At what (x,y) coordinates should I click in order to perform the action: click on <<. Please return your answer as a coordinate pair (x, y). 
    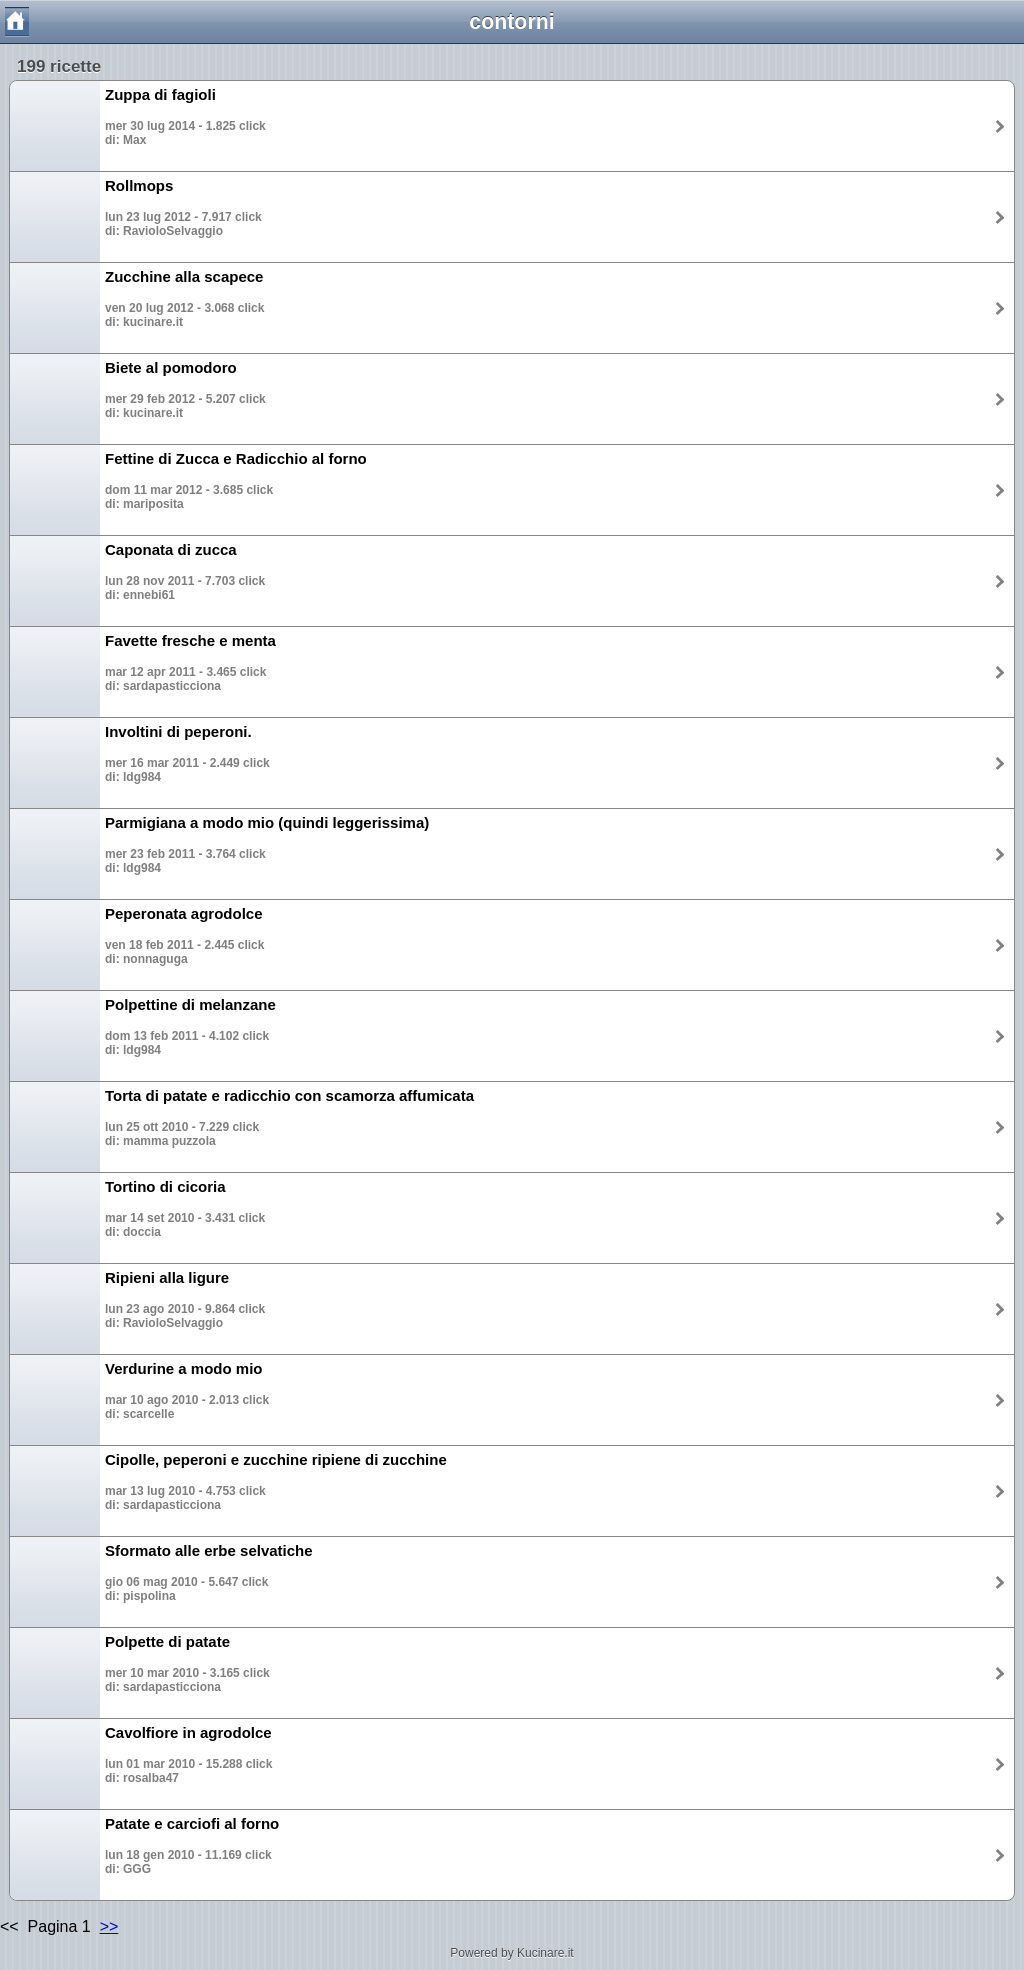
    Looking at the image, I should click on (11, 1926).